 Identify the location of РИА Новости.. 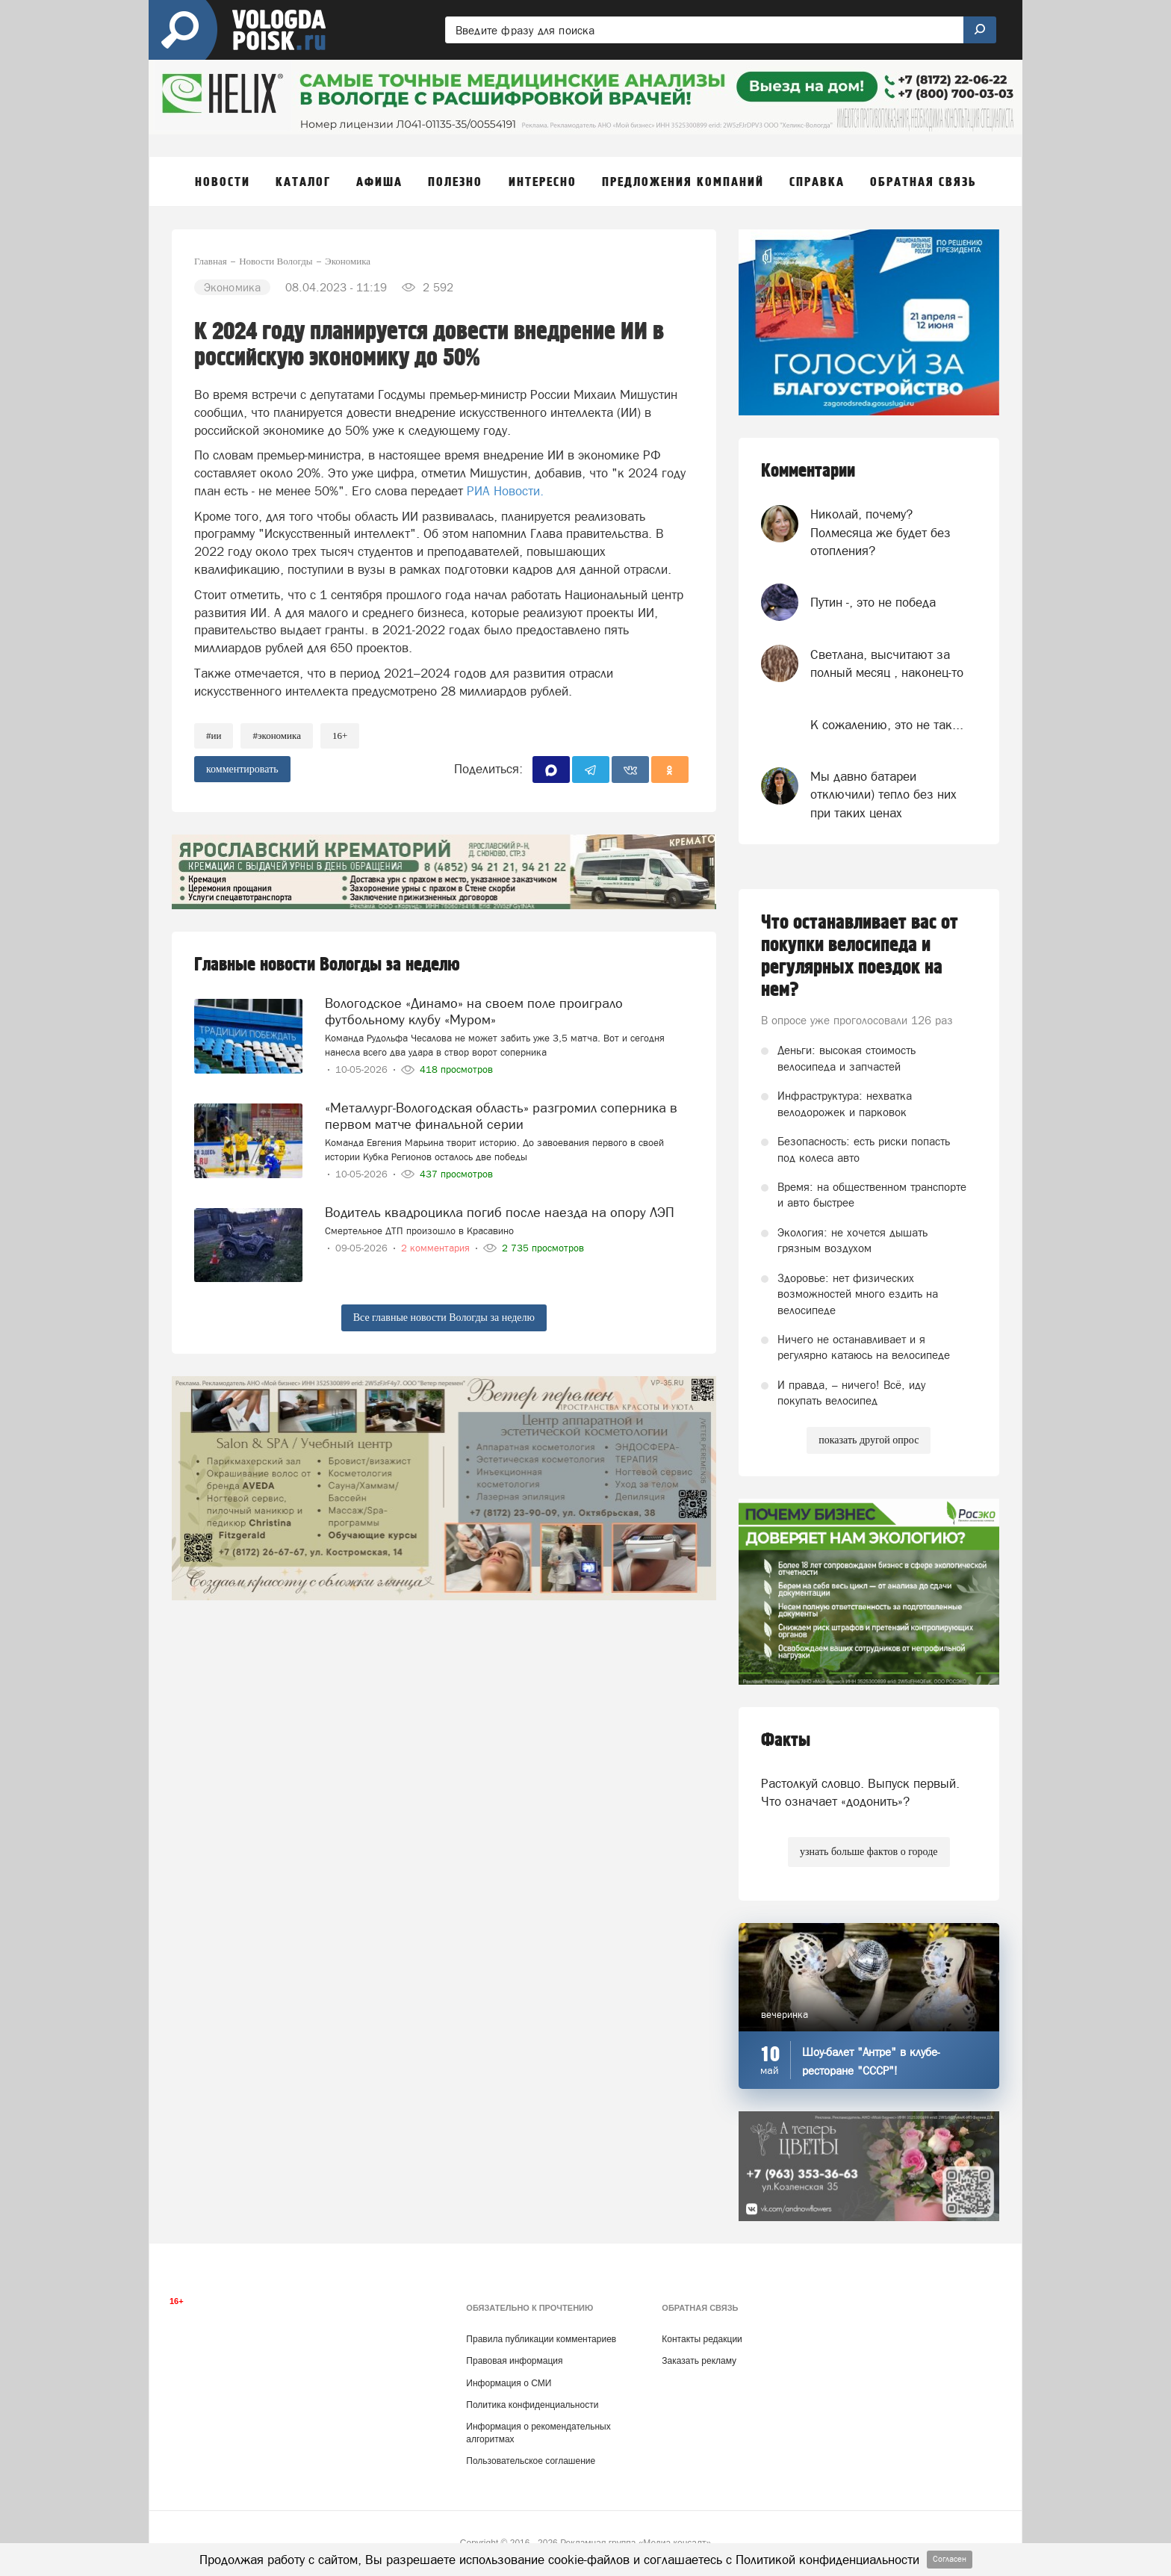
(505, 490).